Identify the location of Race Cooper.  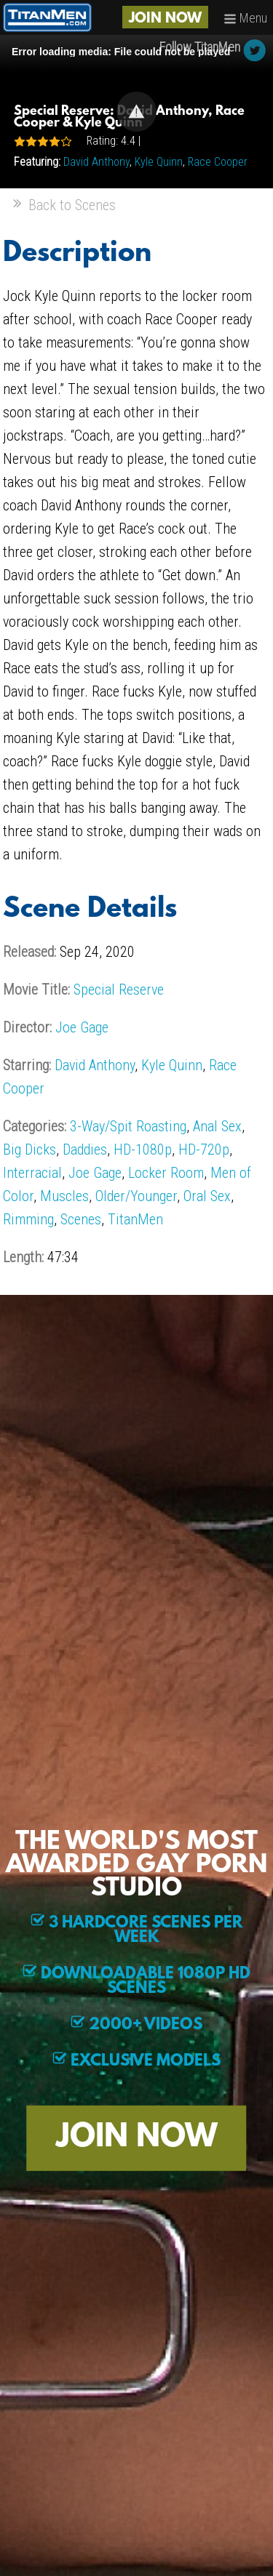
(218, 162).